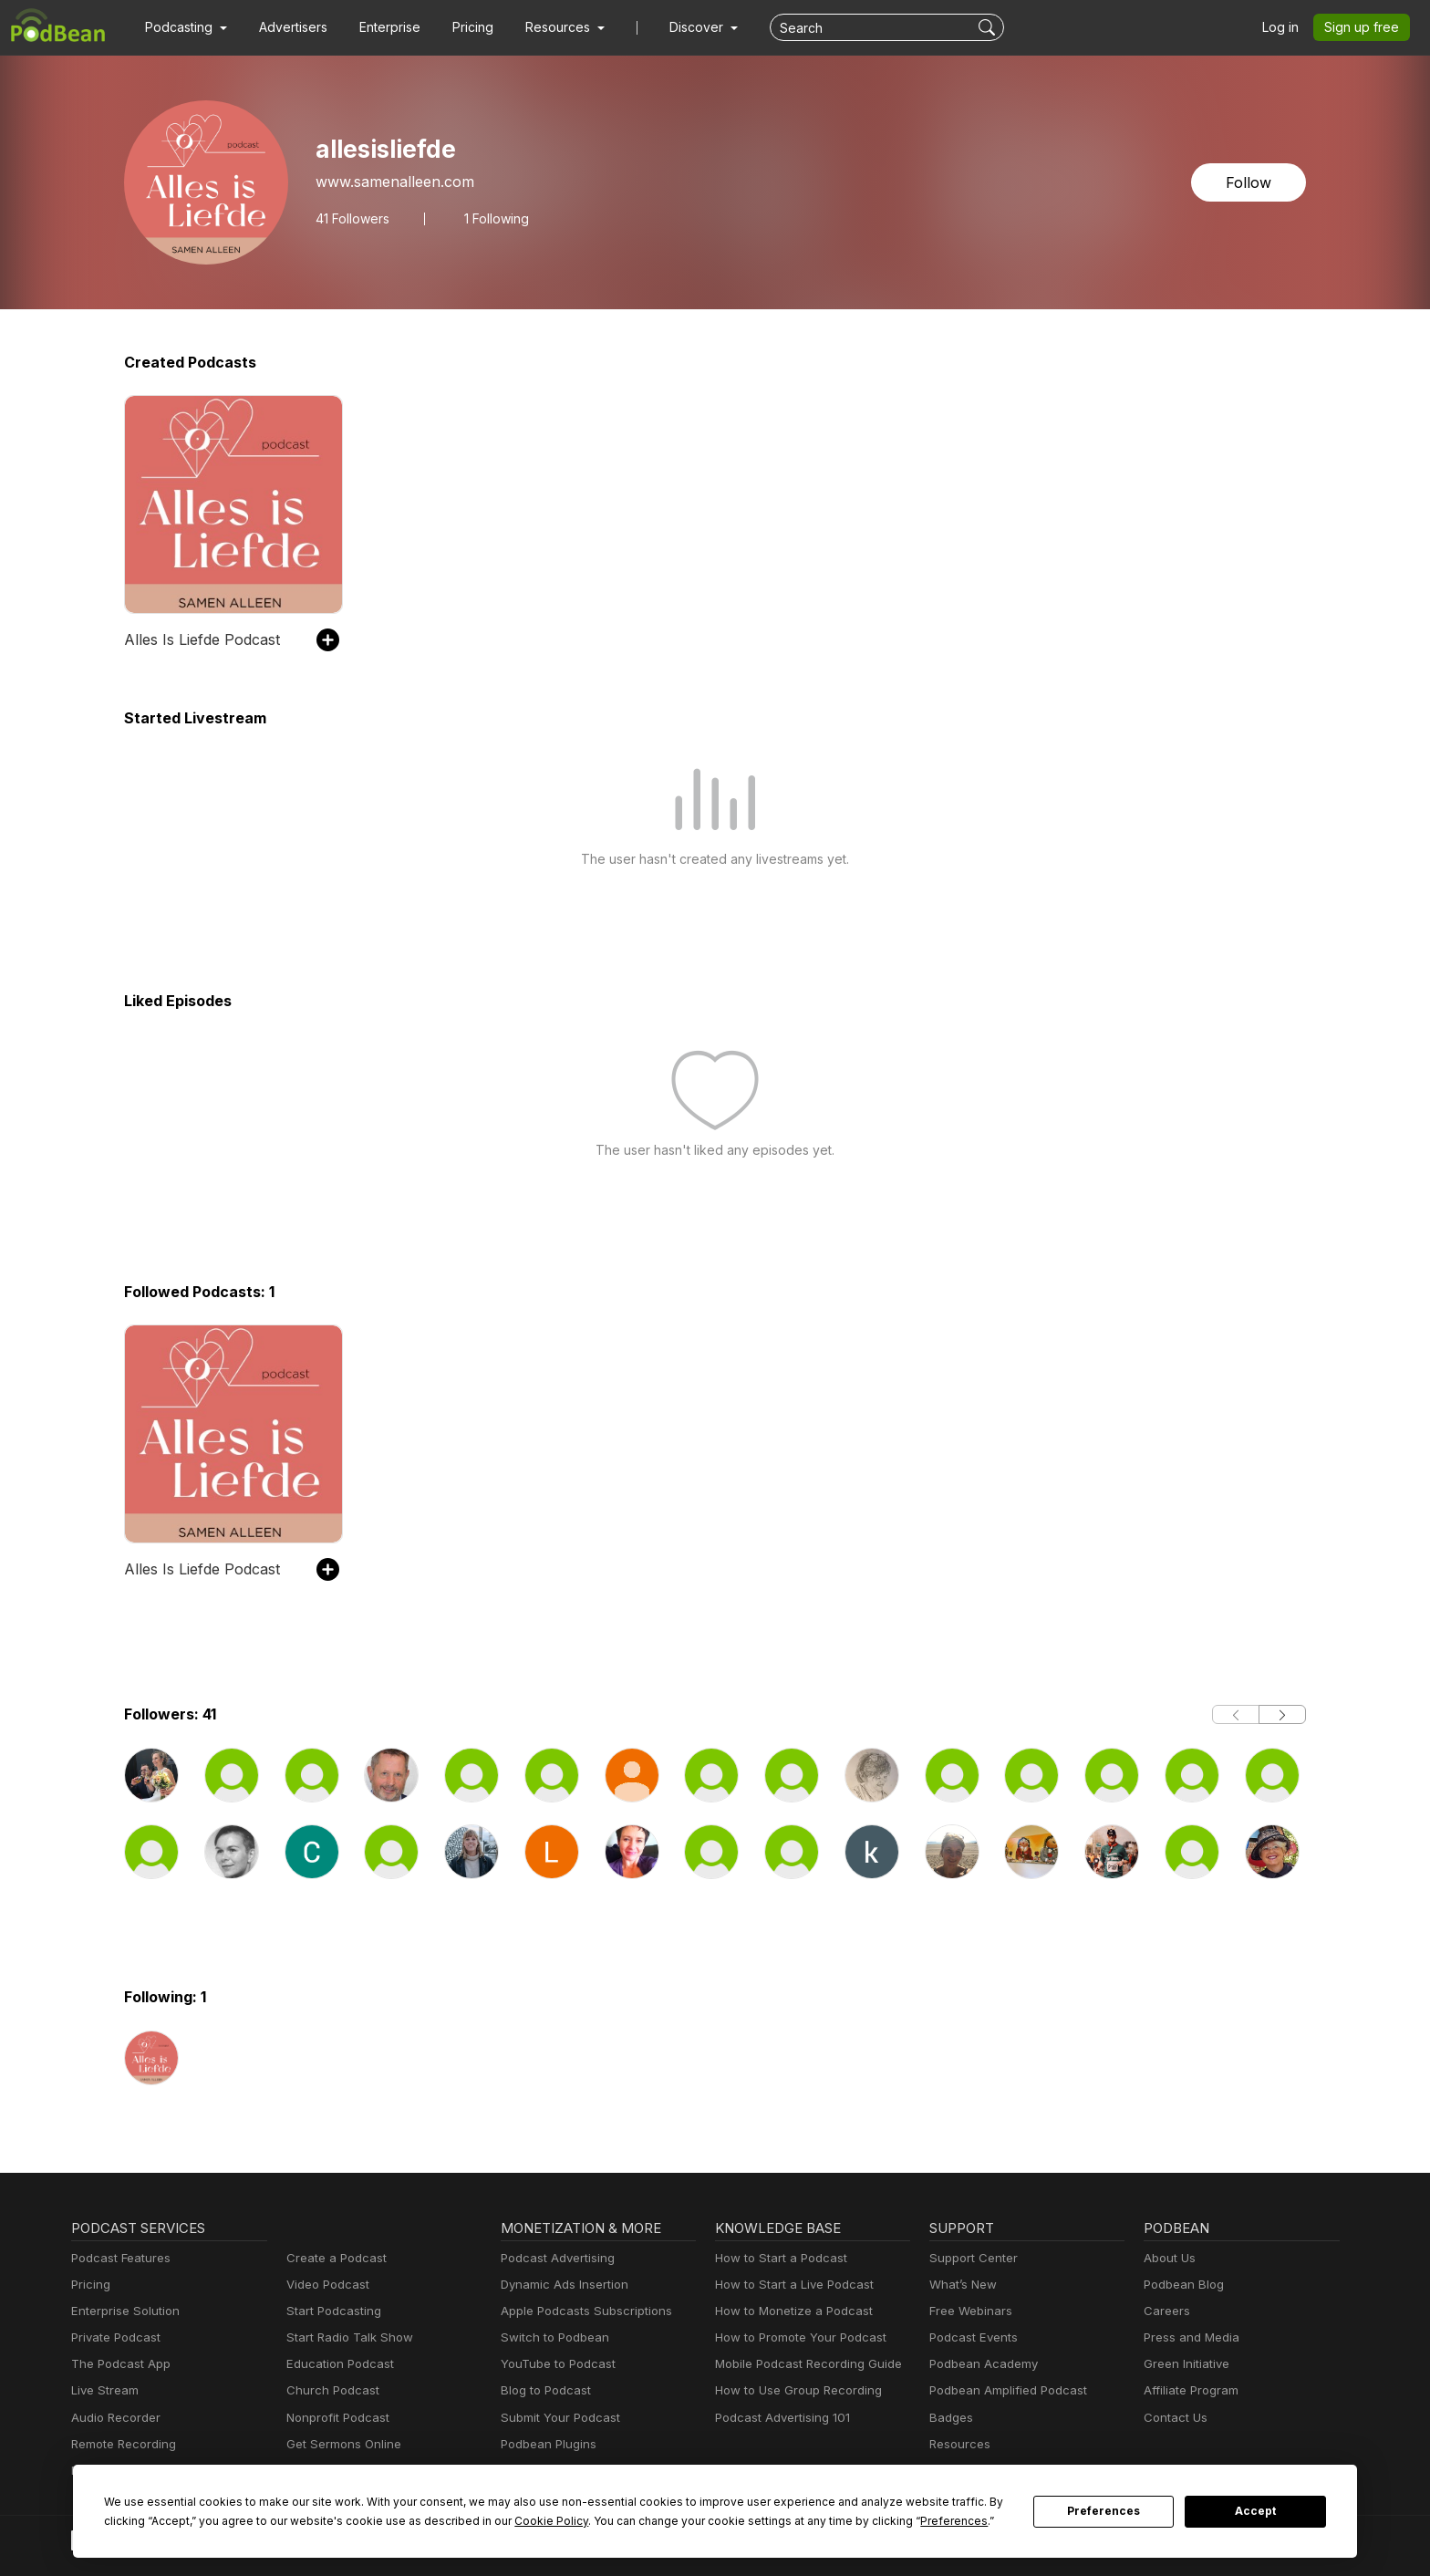 This screenshot has width=1430, height=2576. What do you see at coordinates (345, 2337) in the screenshot?
I see `Start Radio Talk Show` at bounding box center [345, 2337].